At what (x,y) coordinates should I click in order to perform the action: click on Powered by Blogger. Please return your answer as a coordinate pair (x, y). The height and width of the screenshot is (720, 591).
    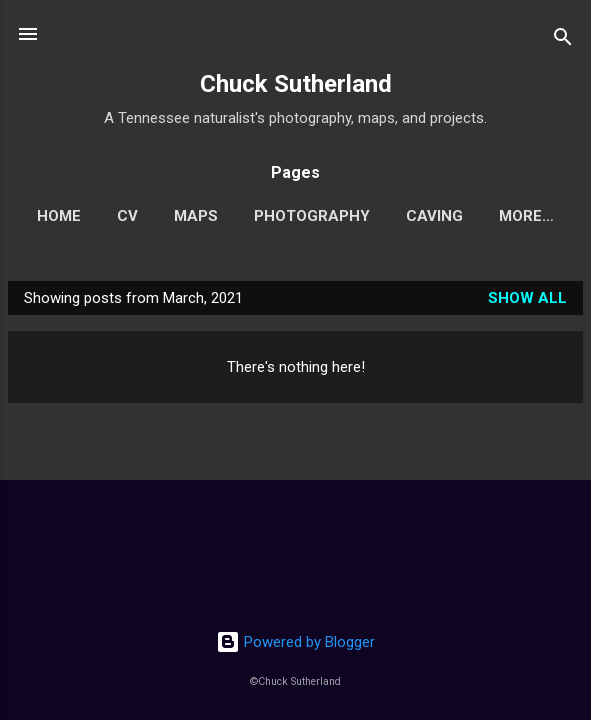
    Looking at the image, I should click on (295, 642).